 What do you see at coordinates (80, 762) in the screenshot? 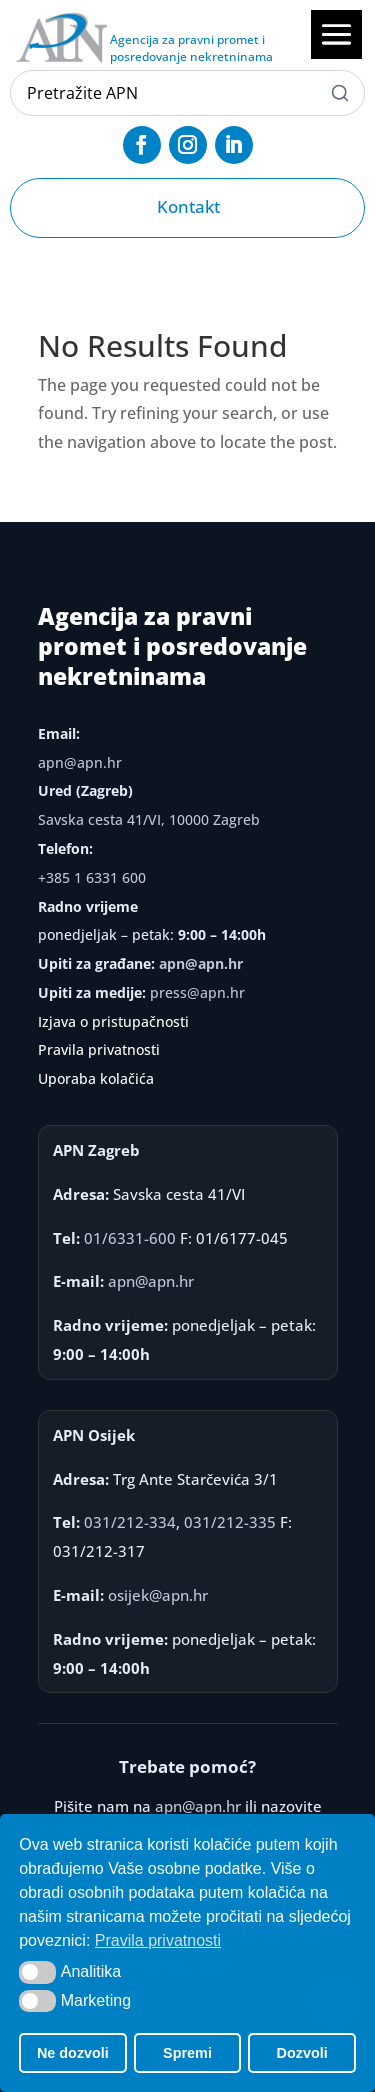
I see `apn@apn.hr` at bounding box center [80, 762].